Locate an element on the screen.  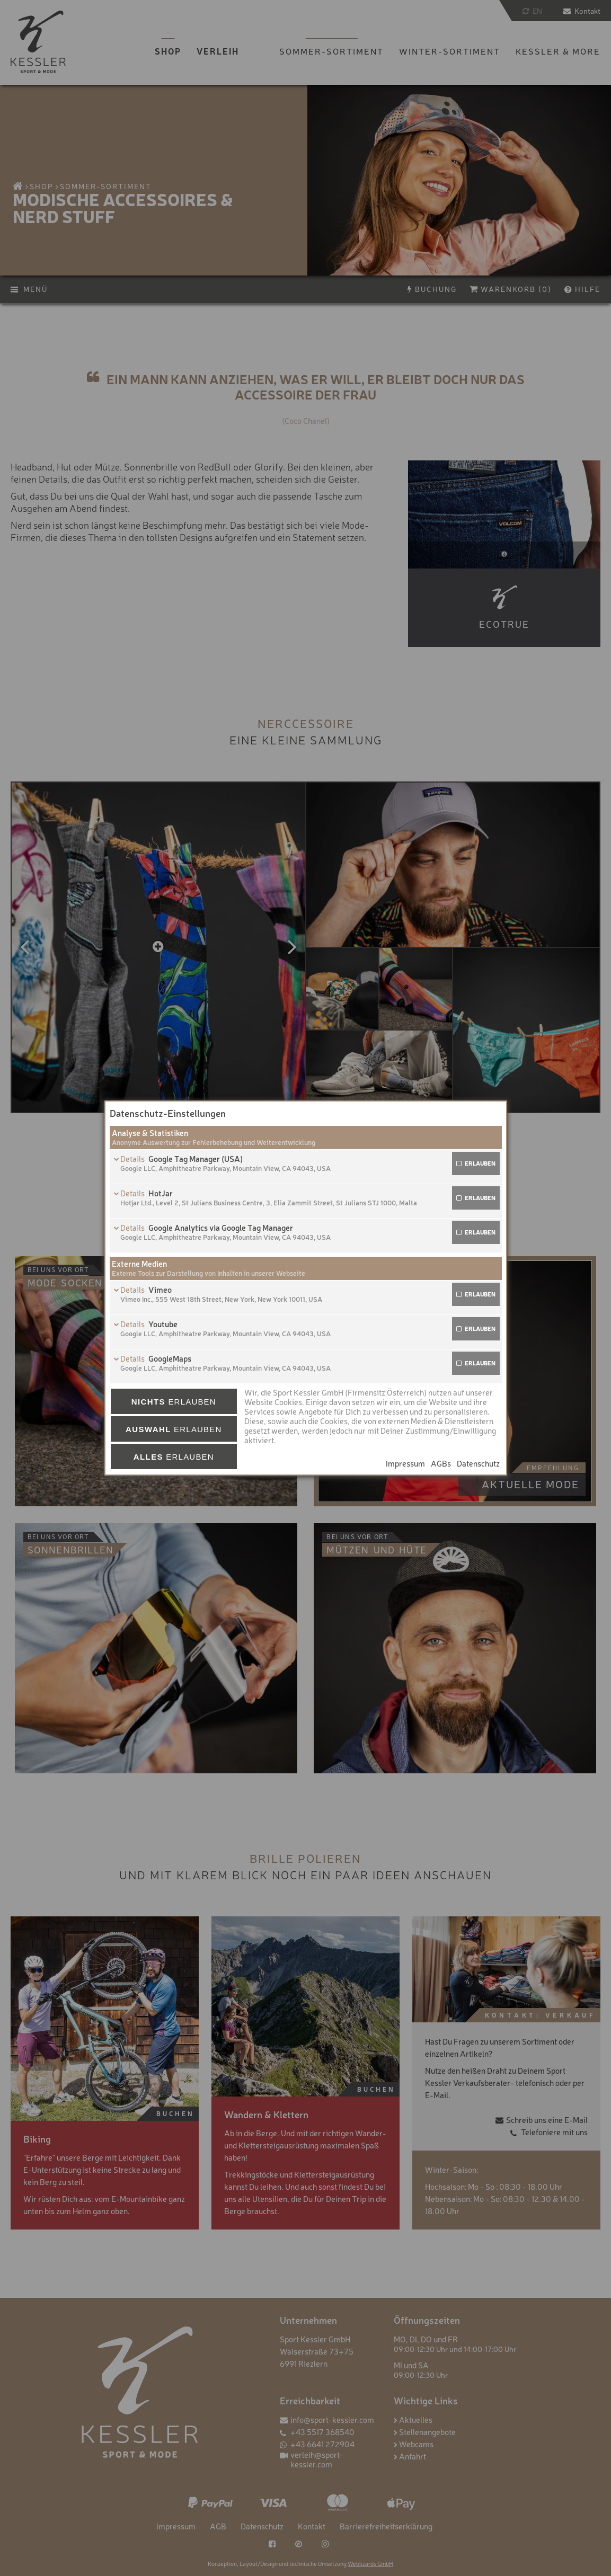
Datenschutz is located at coordinates (478, 1463).